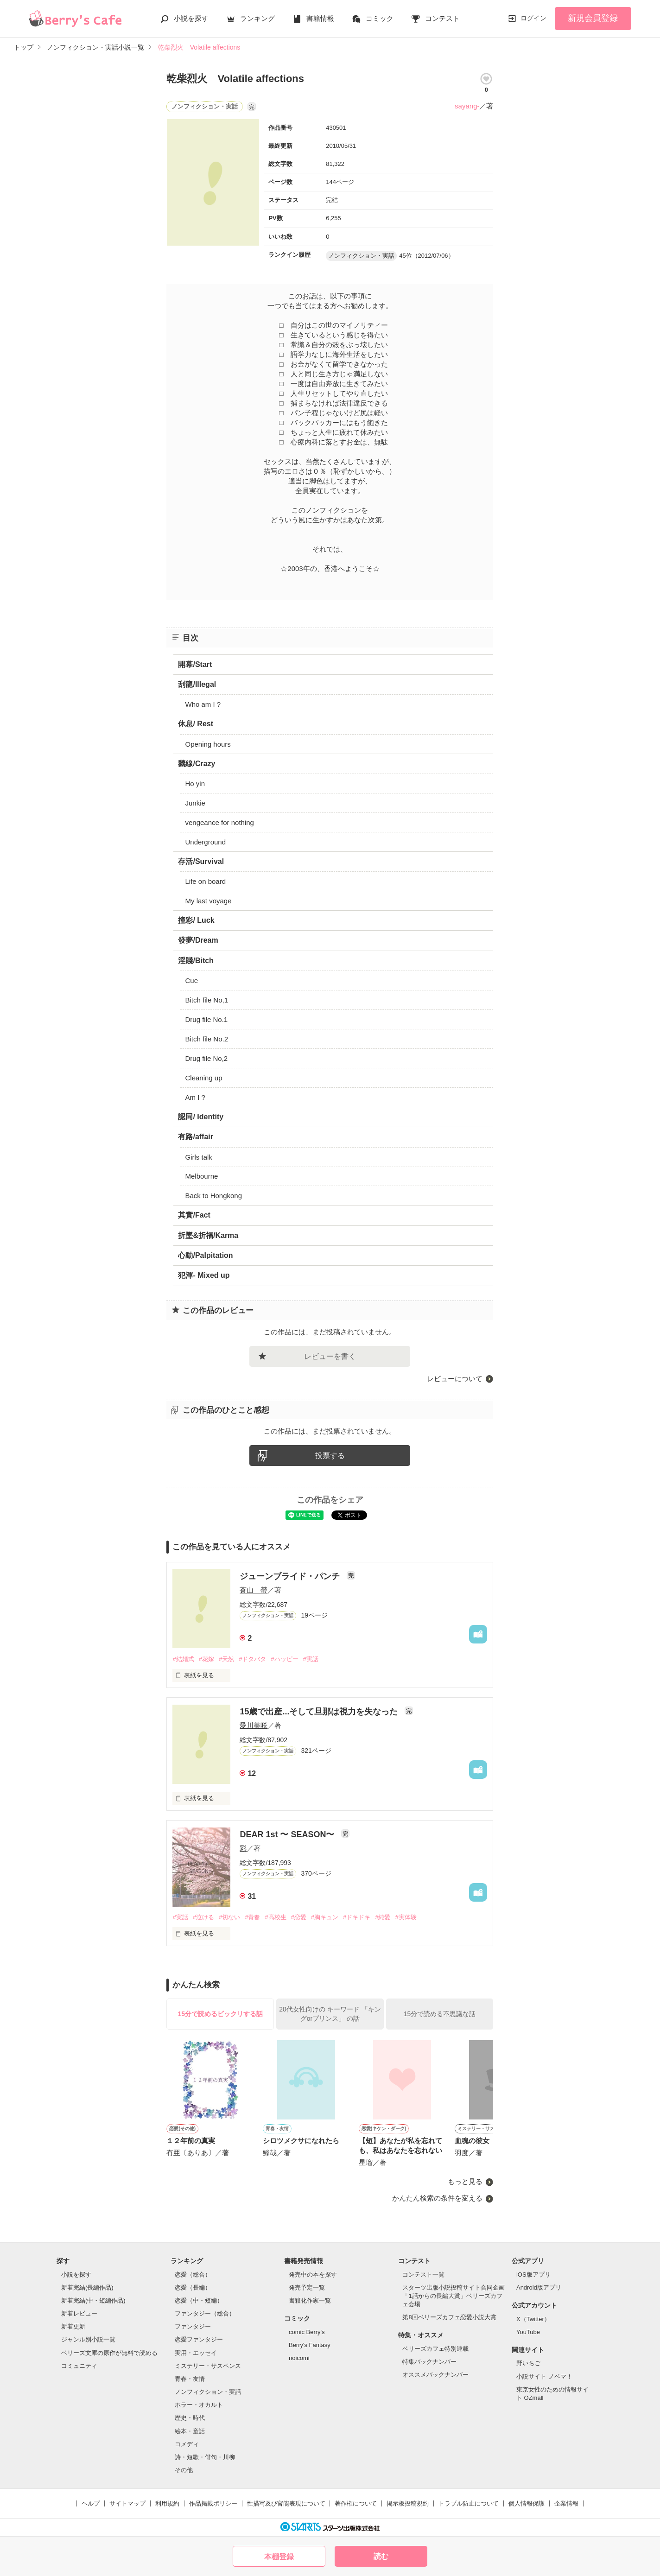 The height and width of the screenshot is (2576, 660). I want to click on 詩・短歌・俳句・川柳, so click(205, 2457).